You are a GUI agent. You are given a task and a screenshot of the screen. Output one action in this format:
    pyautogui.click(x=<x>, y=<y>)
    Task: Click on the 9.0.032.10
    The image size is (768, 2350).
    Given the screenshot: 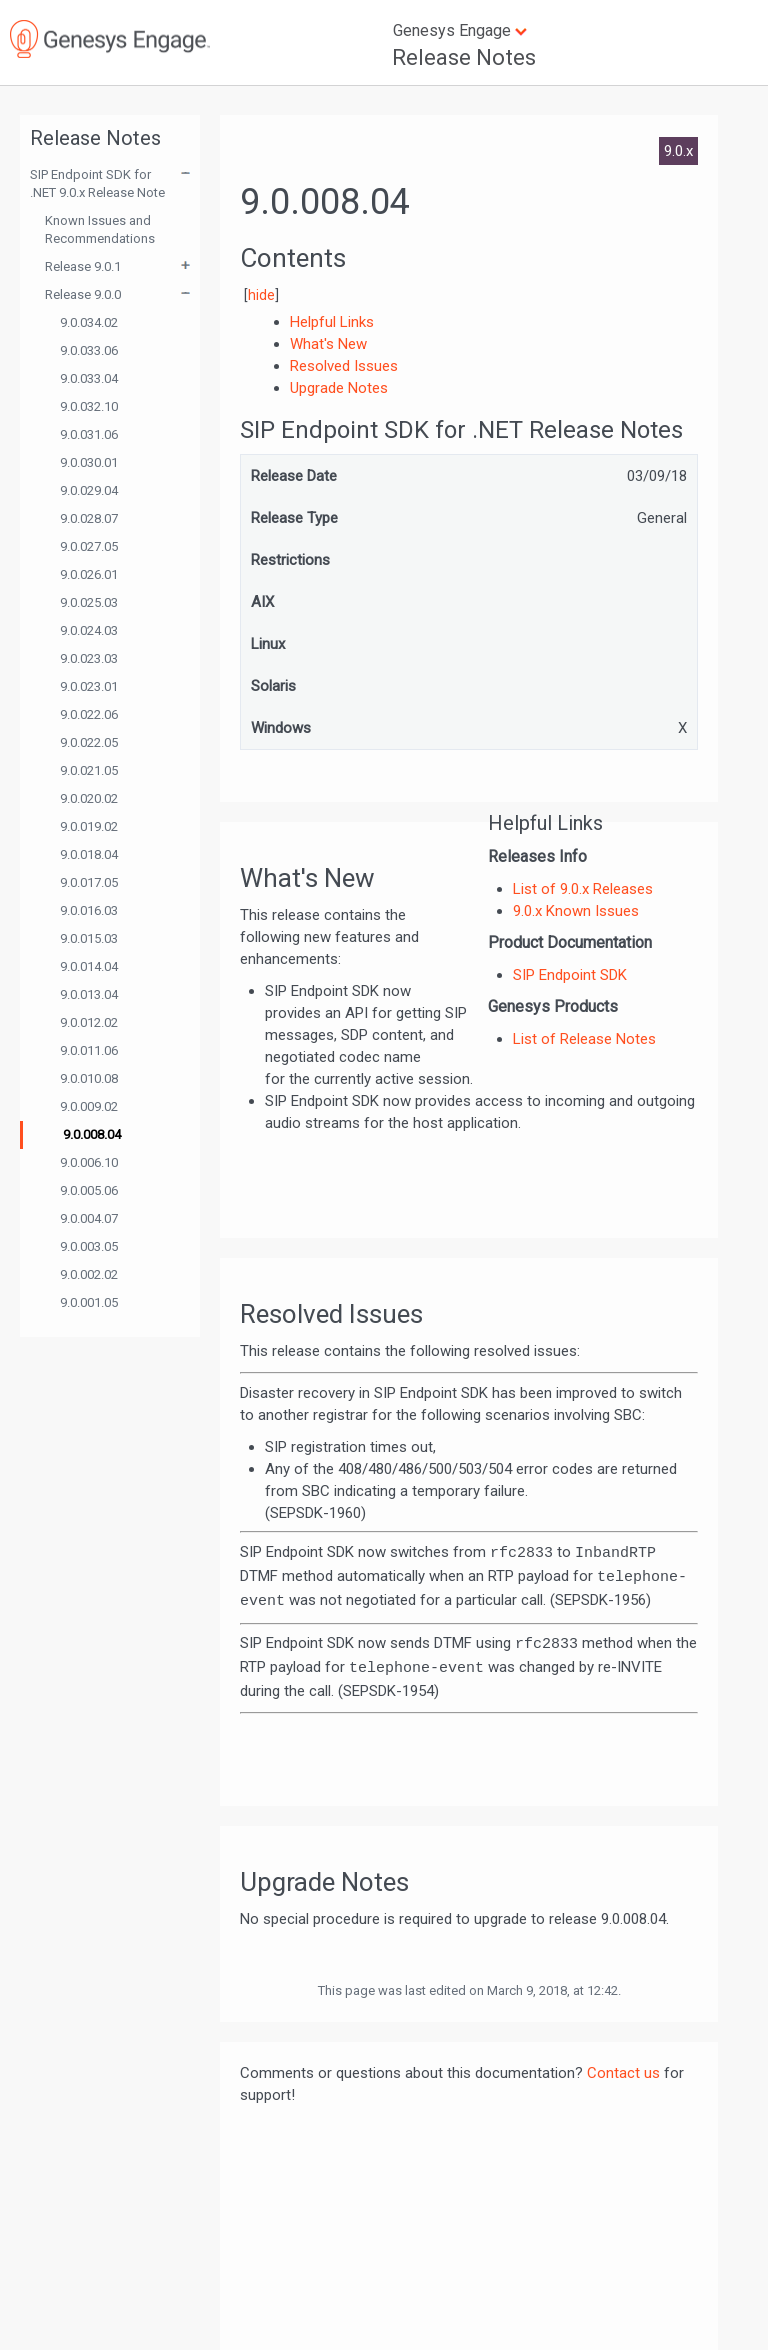 What is the action you would take?
    pyautogui.click(x=89, y=406)
    